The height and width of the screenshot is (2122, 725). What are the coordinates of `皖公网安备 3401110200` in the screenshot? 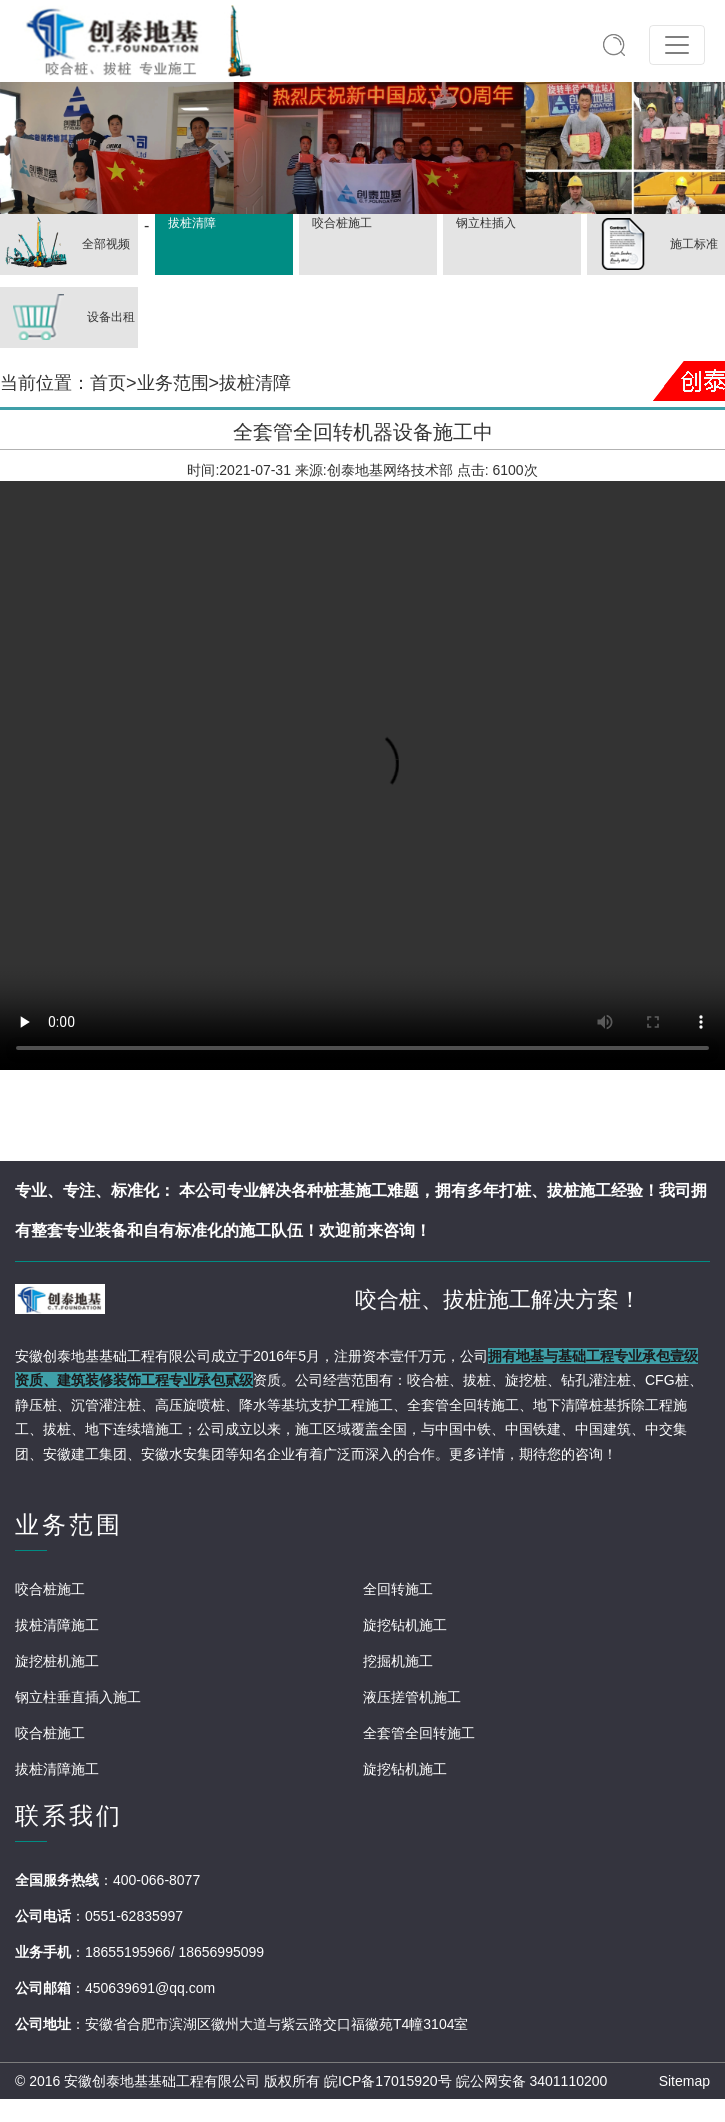 It's located at (532, 2081).